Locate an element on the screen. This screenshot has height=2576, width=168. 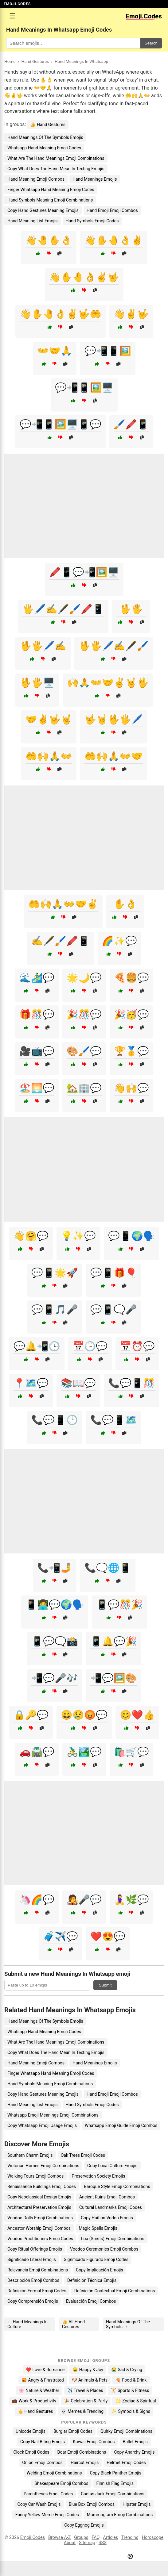
😊❤️👍 is located at coordinates (137, 1715).